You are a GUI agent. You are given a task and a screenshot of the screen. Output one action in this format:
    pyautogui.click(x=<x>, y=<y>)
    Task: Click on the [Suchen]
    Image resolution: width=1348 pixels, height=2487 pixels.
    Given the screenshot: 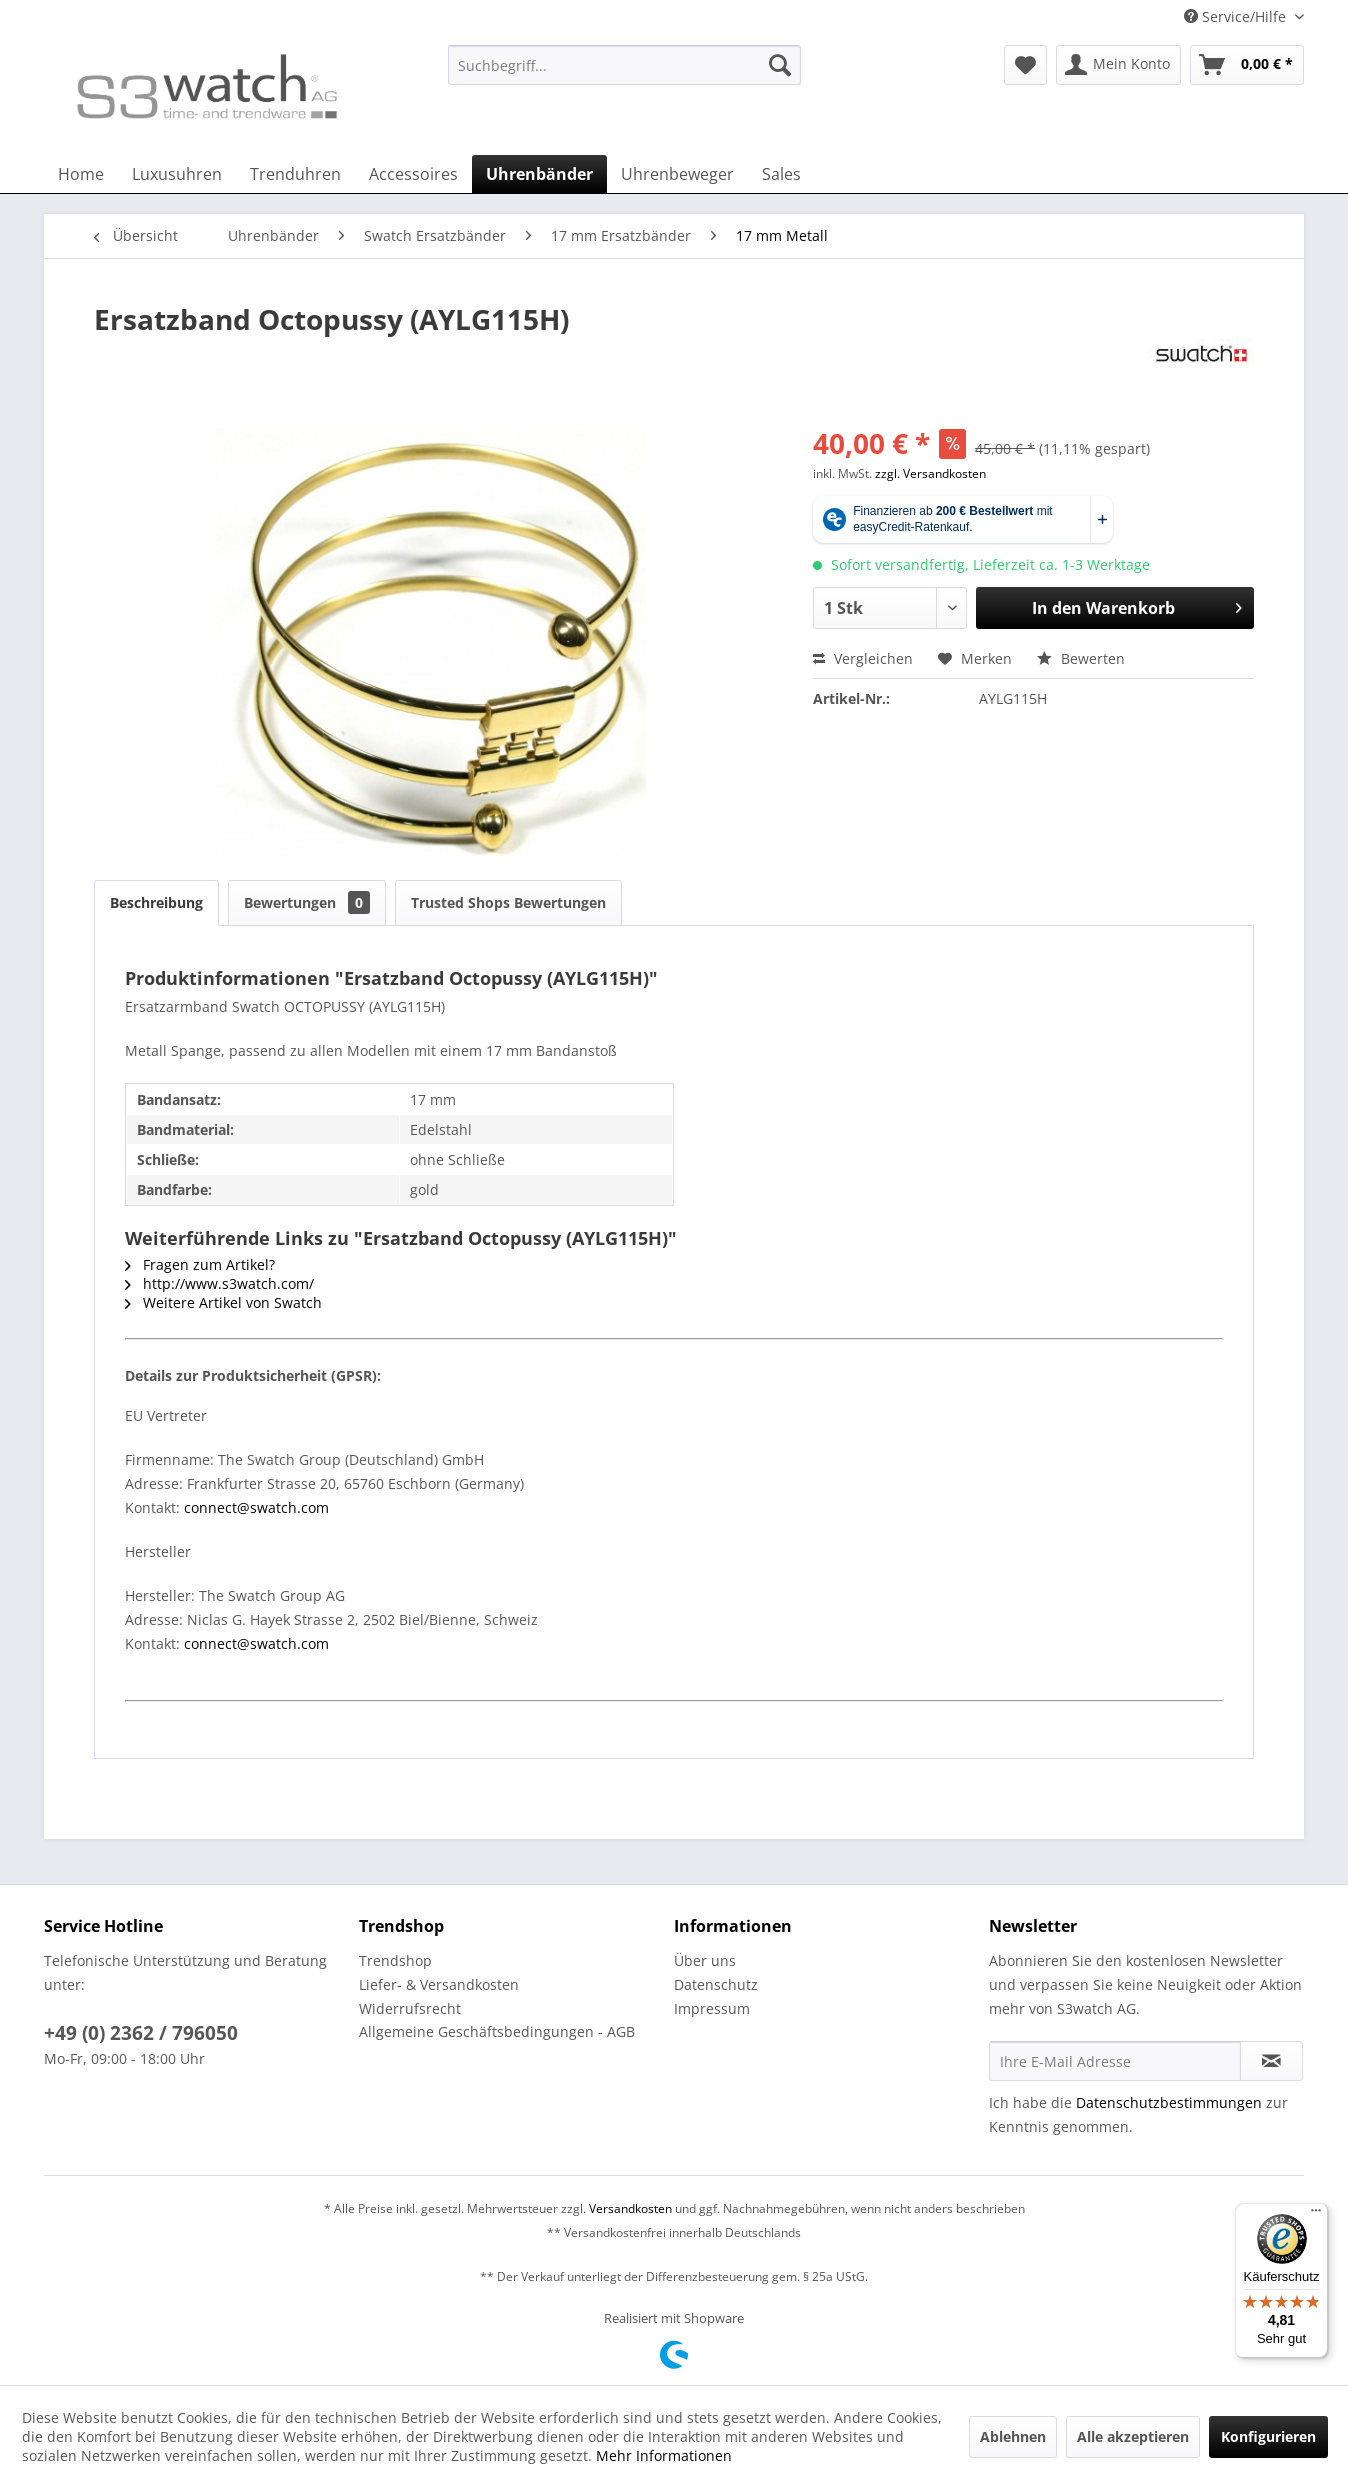 What is the action you would take?
    pyautogui.click(x=780, y=65)
    